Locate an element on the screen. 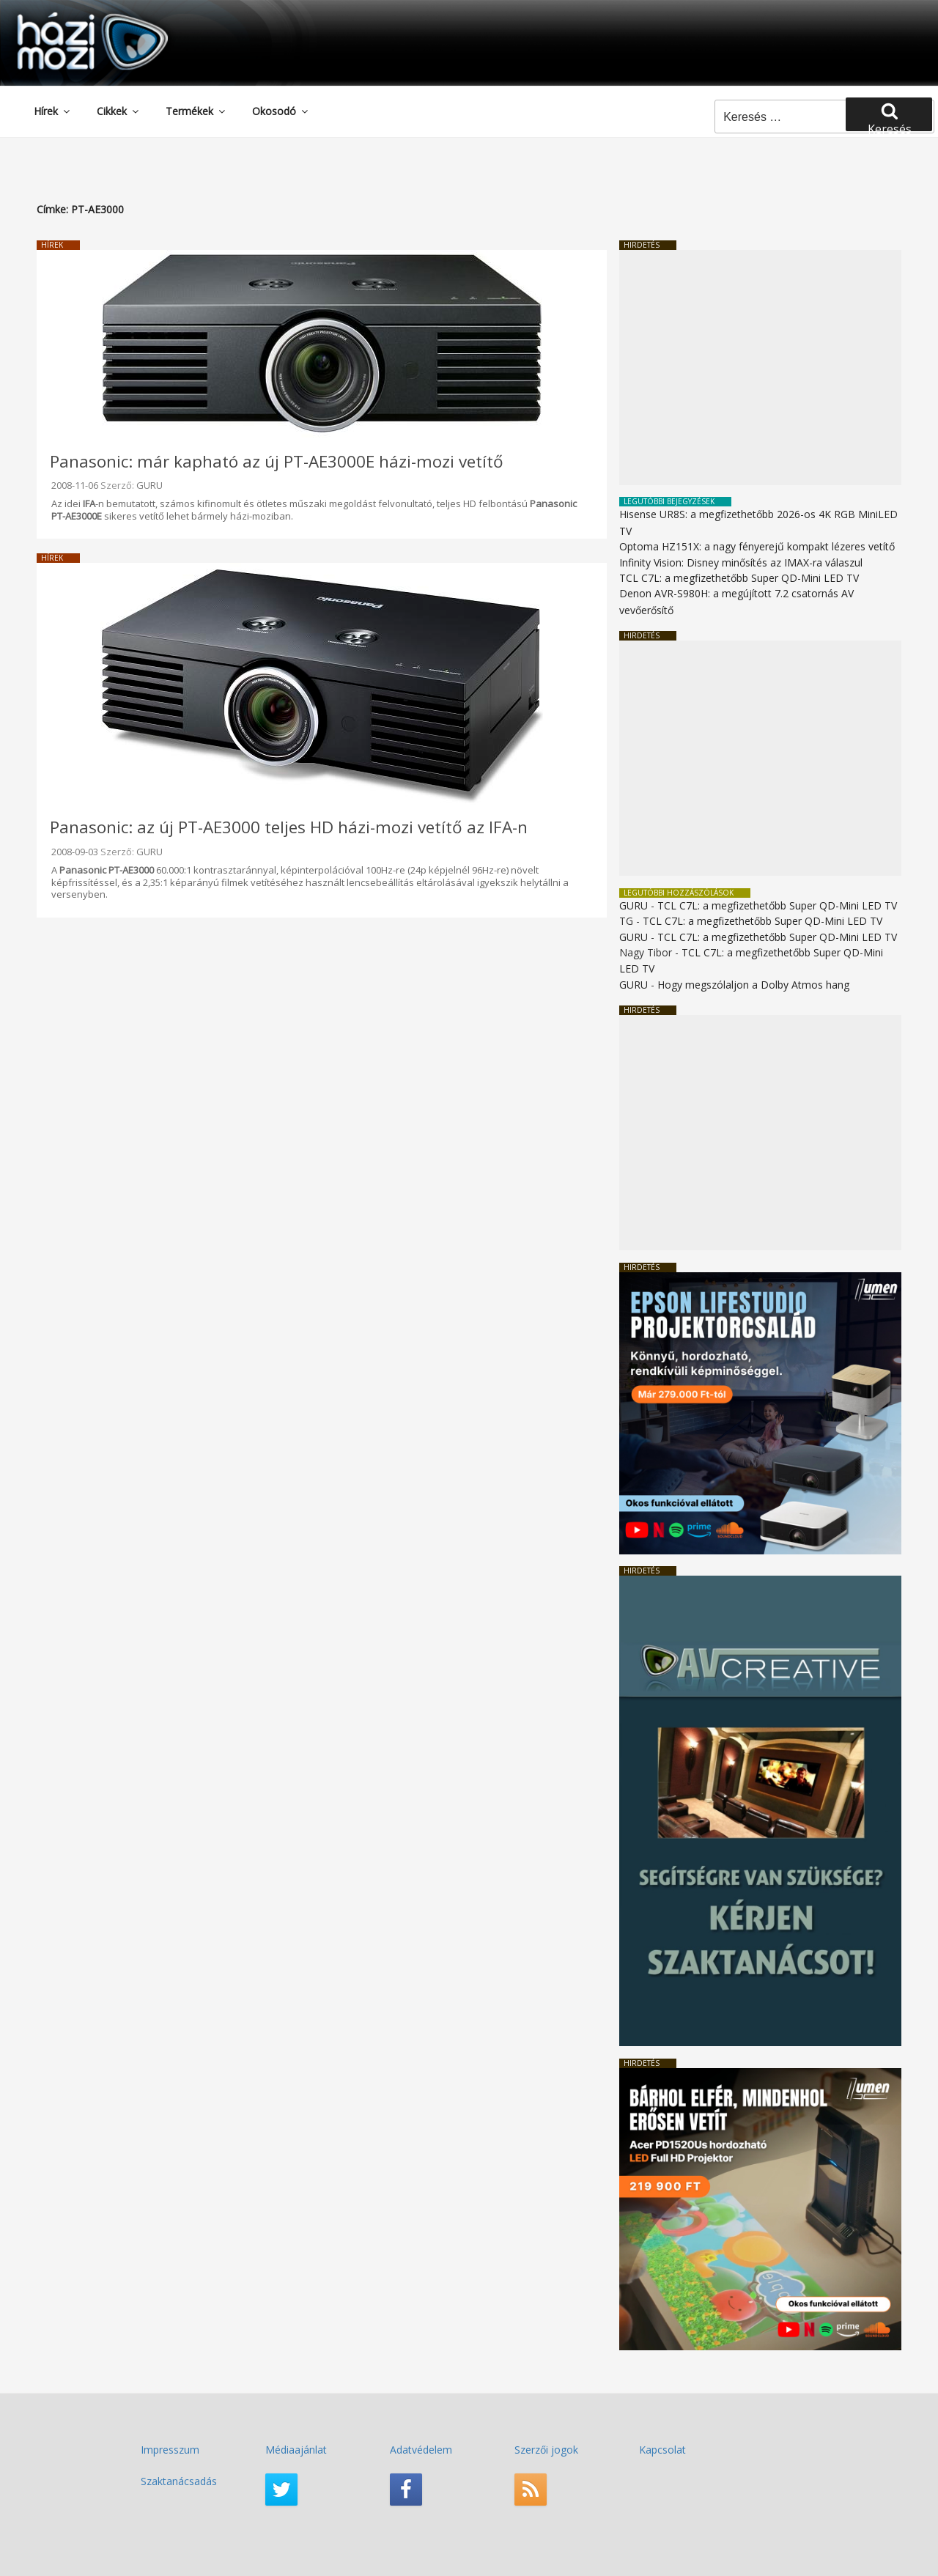 The image size is (938, 2576). Optoma HZ151X: a nagy fényerejű kompakt lézeres vetítő is located at coordinates (757, 546).